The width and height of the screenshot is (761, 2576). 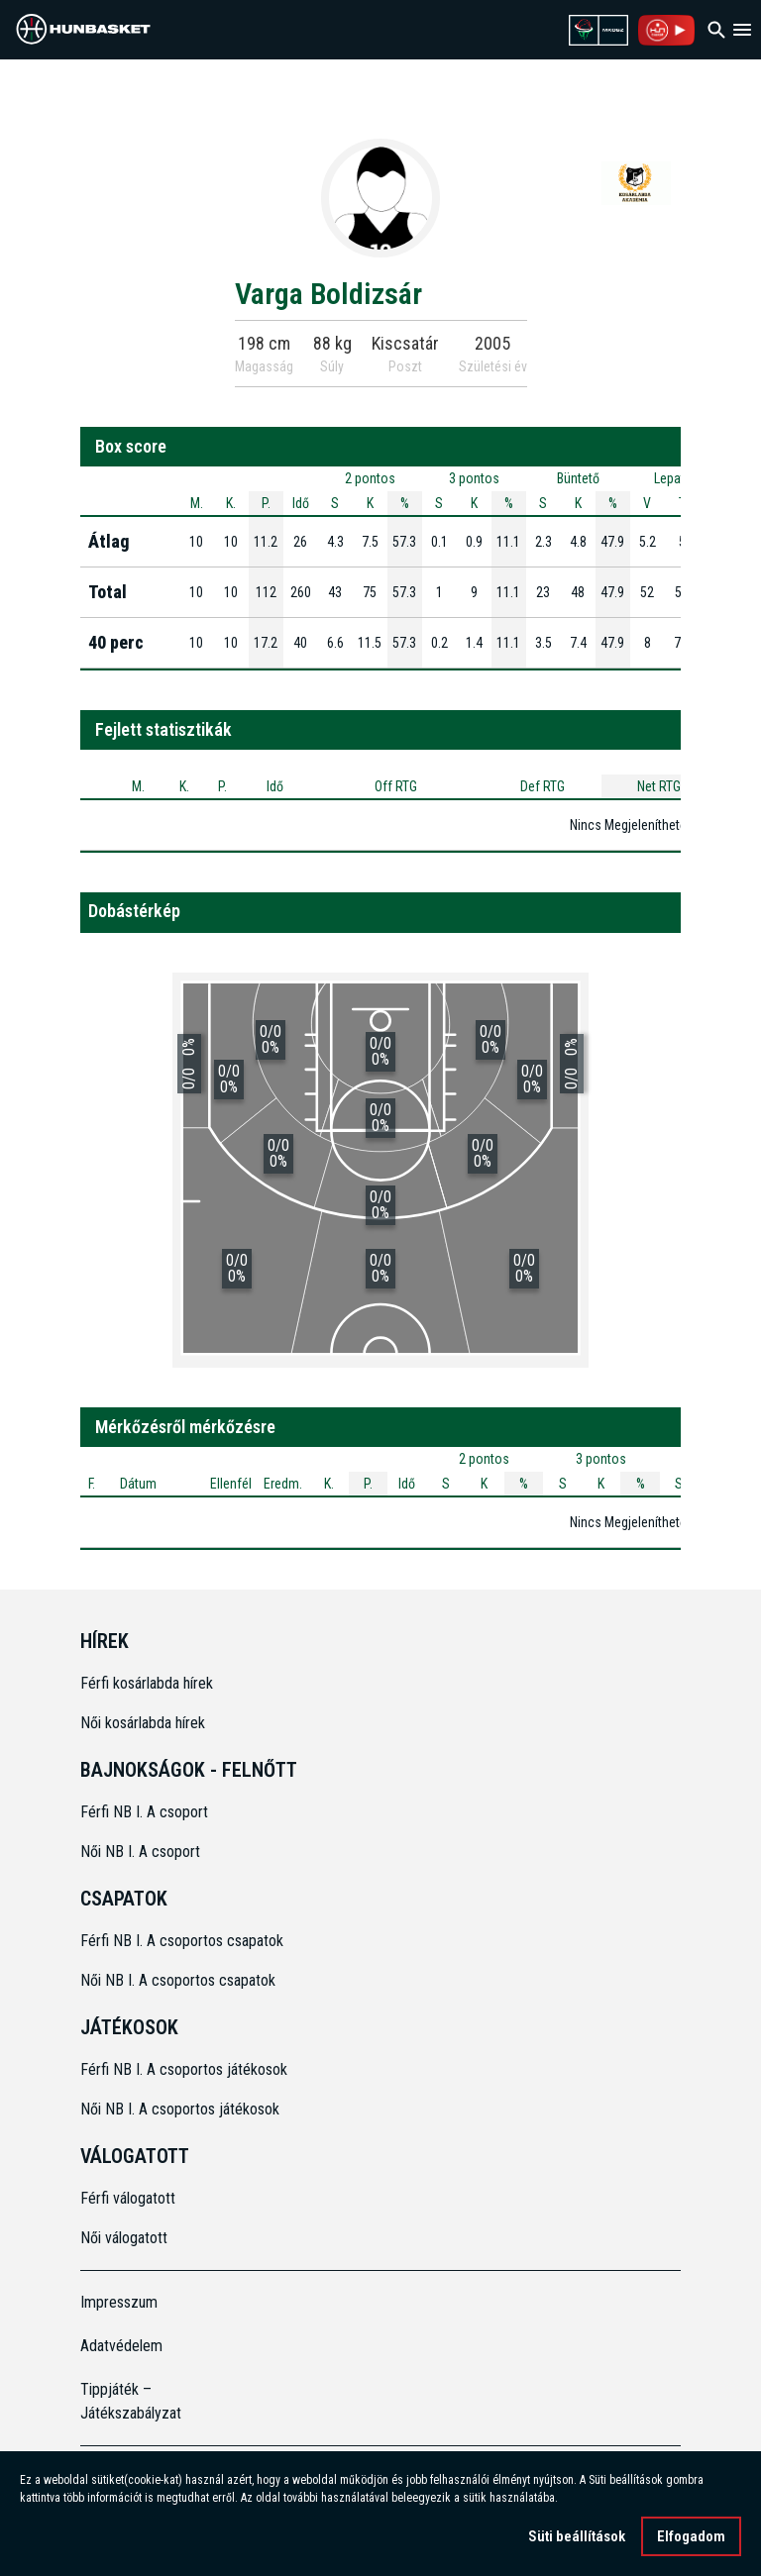 What do you see at coordinates (130, 2401) in the screenshot?
I see `Tippjáték – Játékszabályzat` at bounding box center [130, 2401].